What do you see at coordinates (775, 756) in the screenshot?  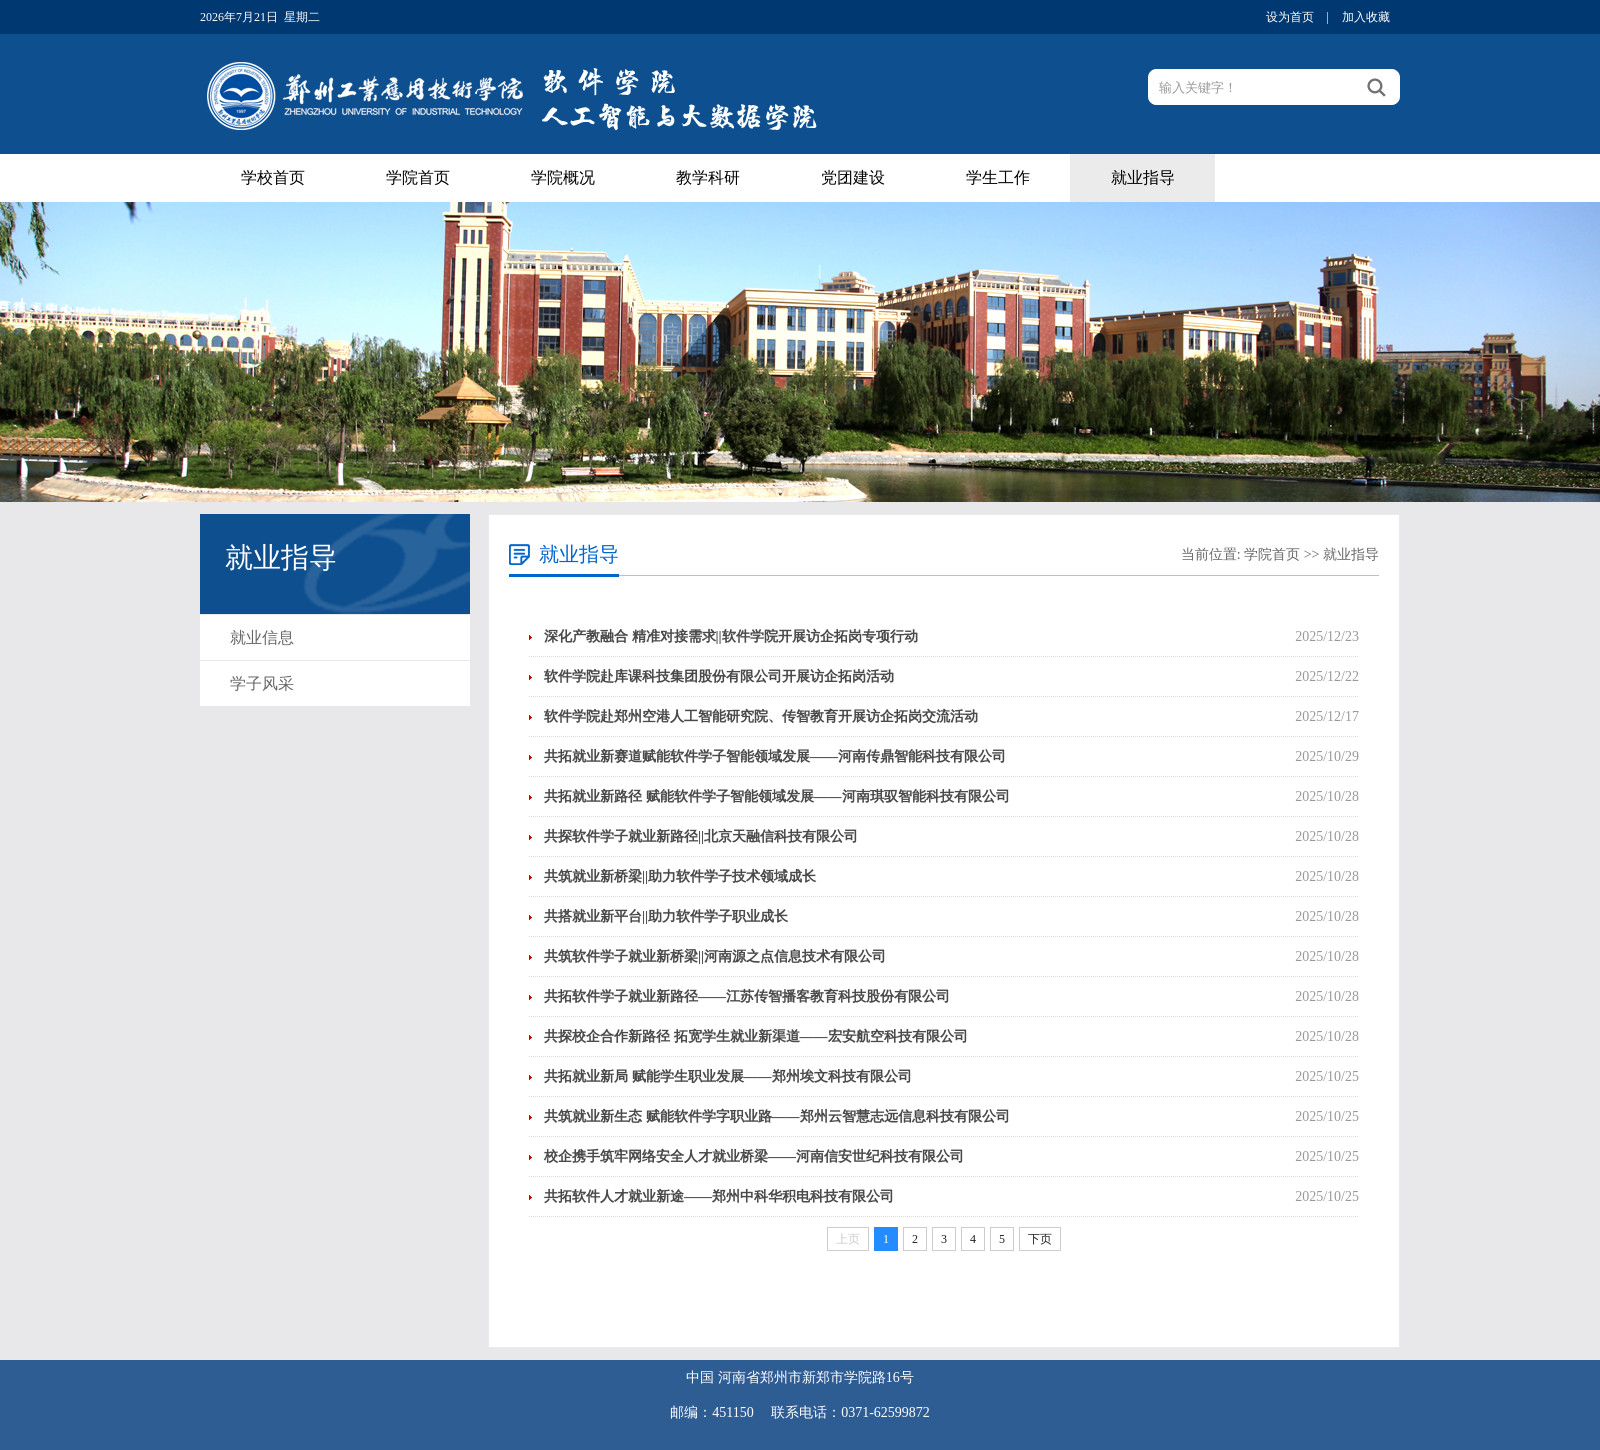 I see `共拓就业新赛道赋能软件学子智能领域发展——河南传鼎智能科技有限公司` at bounding box center [775, 756].